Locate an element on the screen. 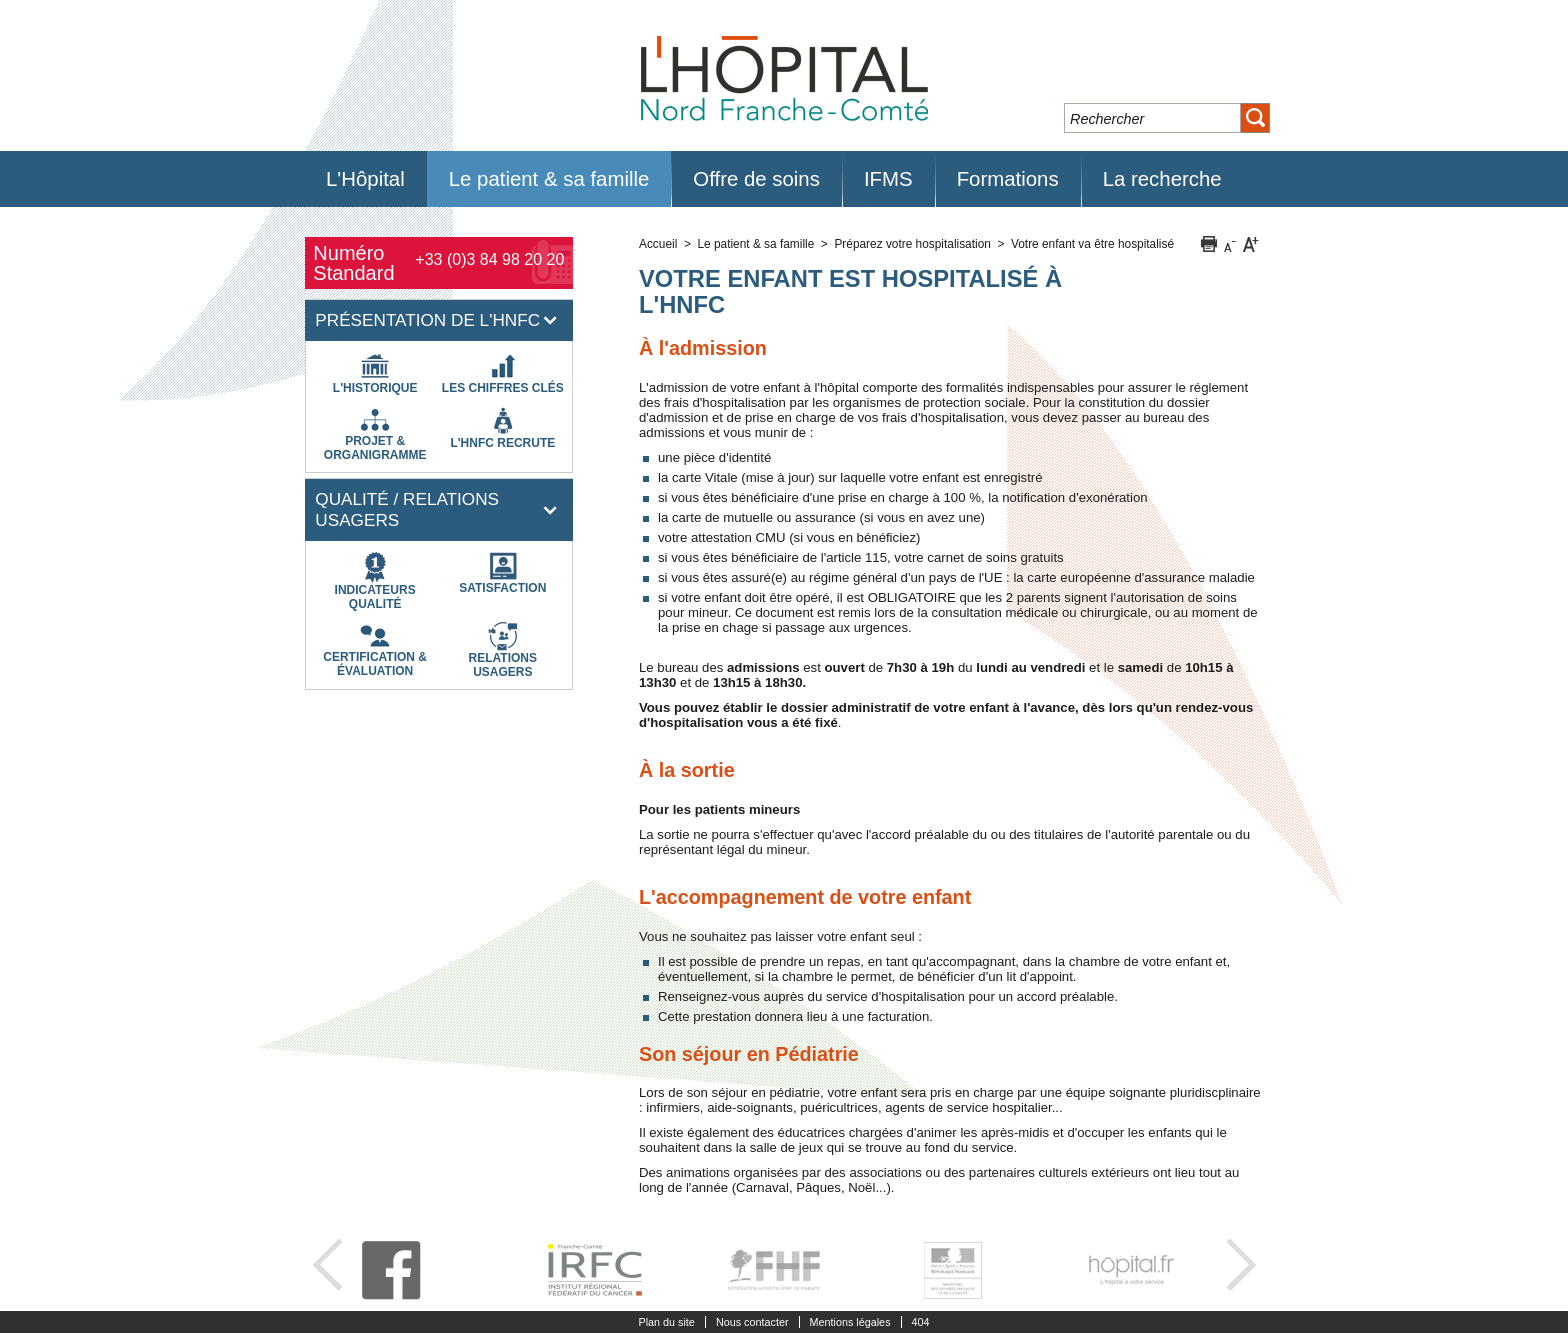  404 is located at coordinates (921, 1322).